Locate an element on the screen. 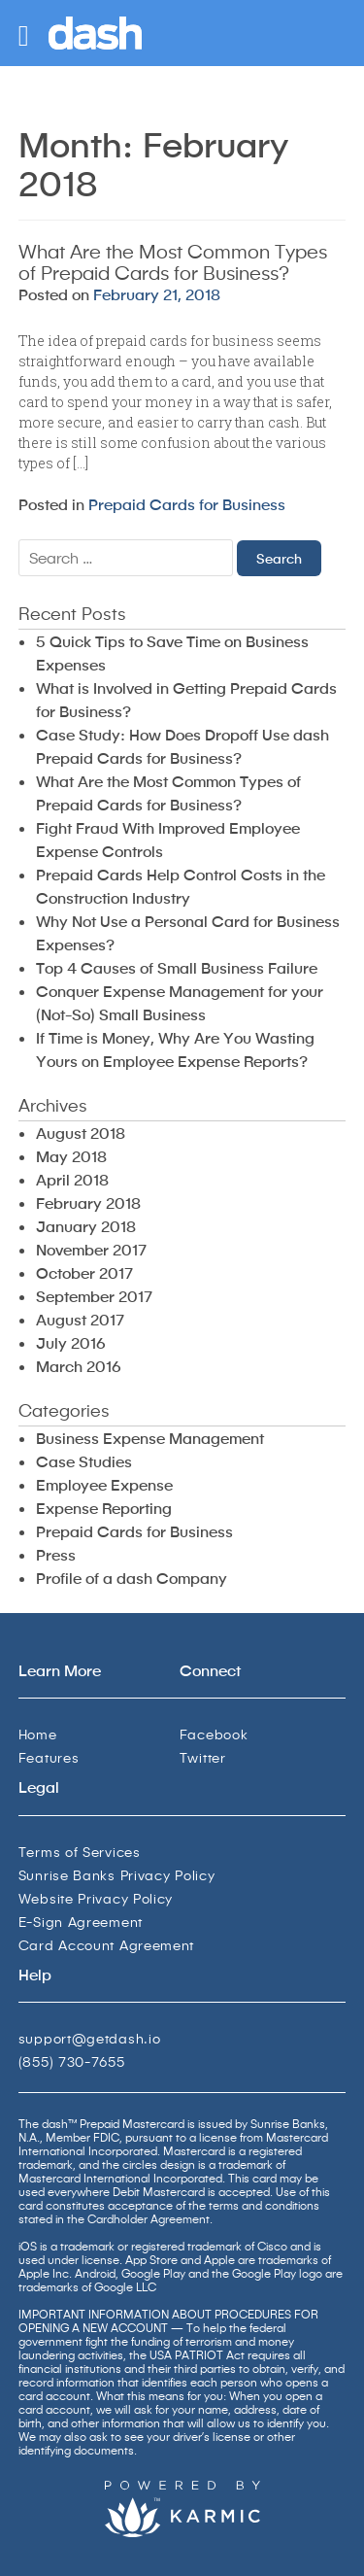 This screenshot has height=2576, width=364. Expense Reporting is located at coordinates (104, 1507).